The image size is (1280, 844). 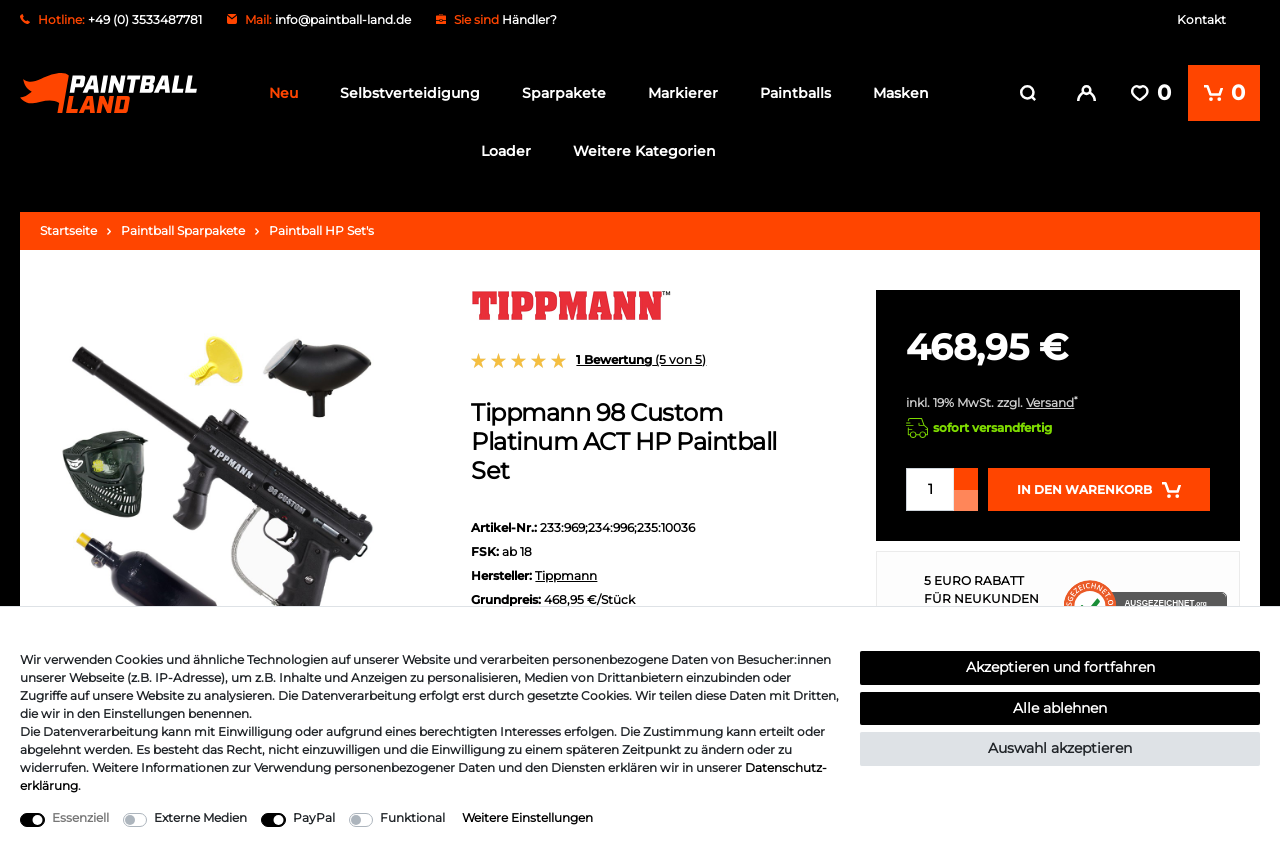 What do you see at coordinates (901, 93) in the screenshot?
I see `Masken` at bounding box center [901, 93].